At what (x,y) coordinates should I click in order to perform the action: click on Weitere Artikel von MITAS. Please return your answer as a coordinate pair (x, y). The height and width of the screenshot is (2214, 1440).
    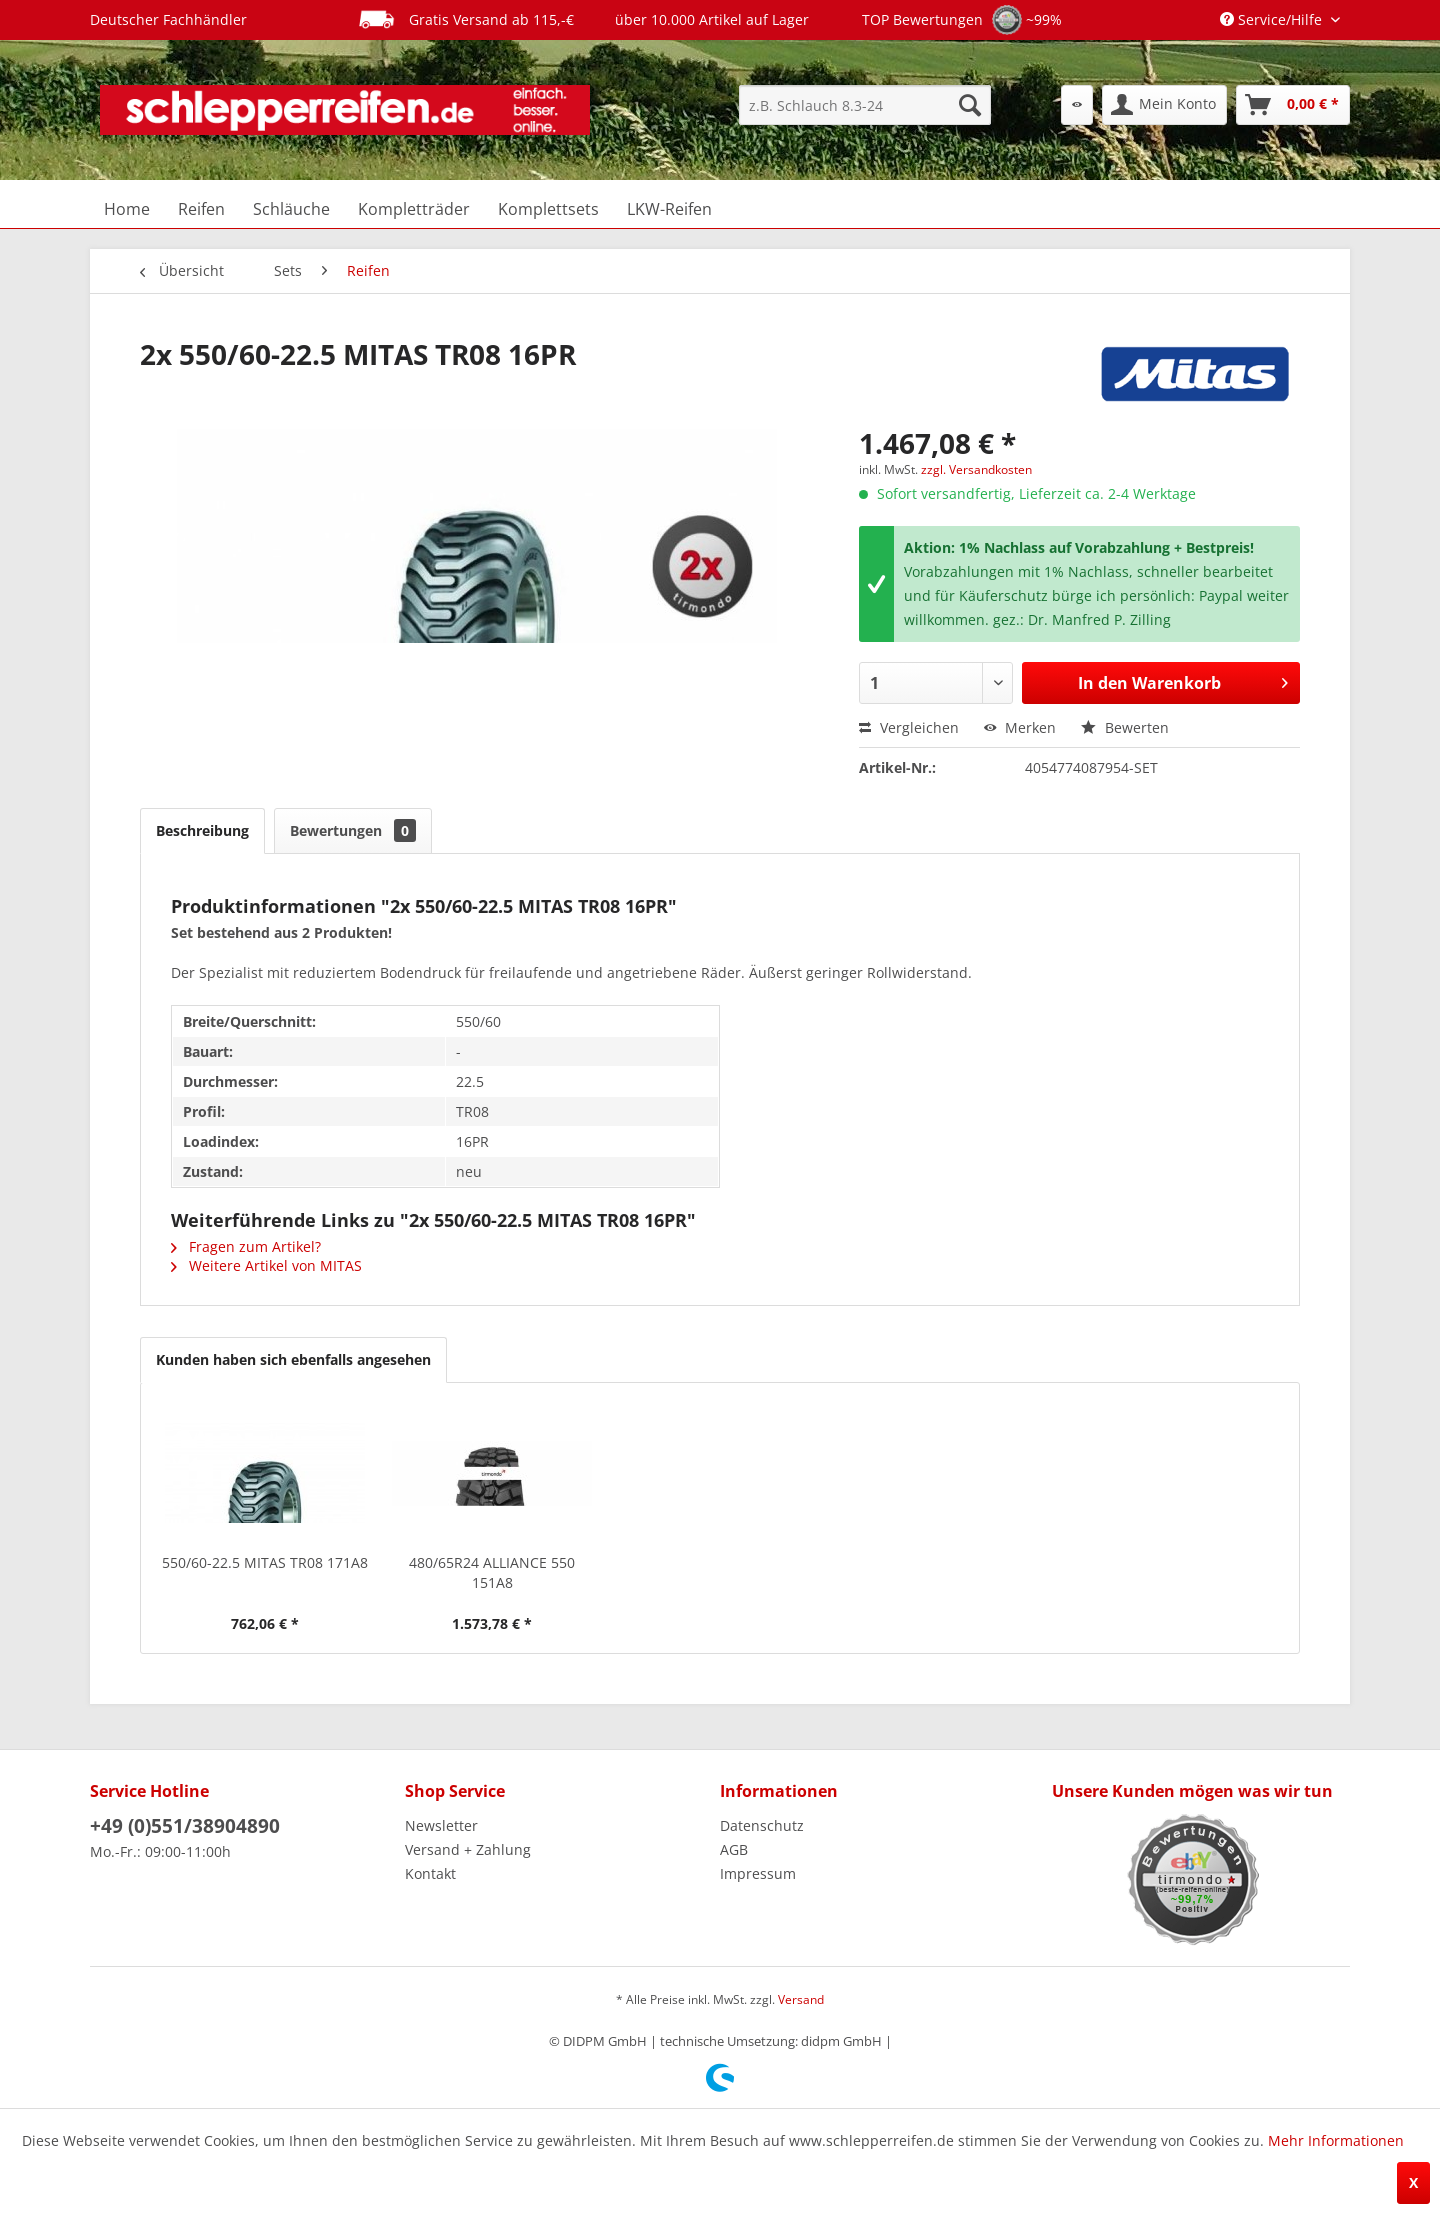
    Looking at the image, I should click on (266, 1265).